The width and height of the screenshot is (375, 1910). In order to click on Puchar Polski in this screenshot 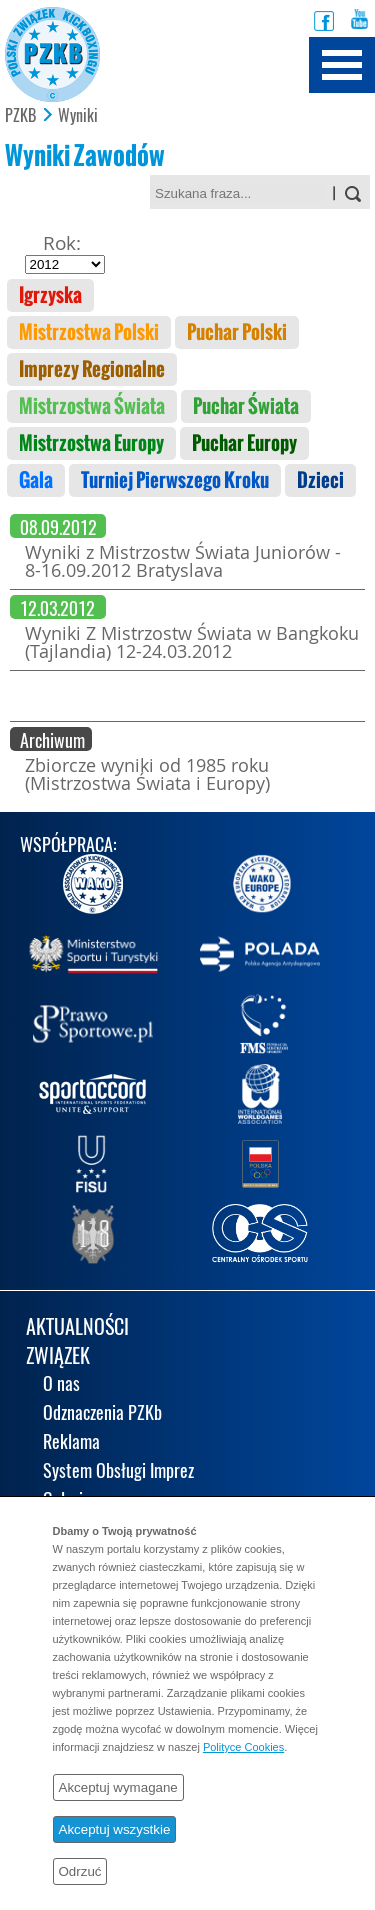, I will do `click(237, 332)`.